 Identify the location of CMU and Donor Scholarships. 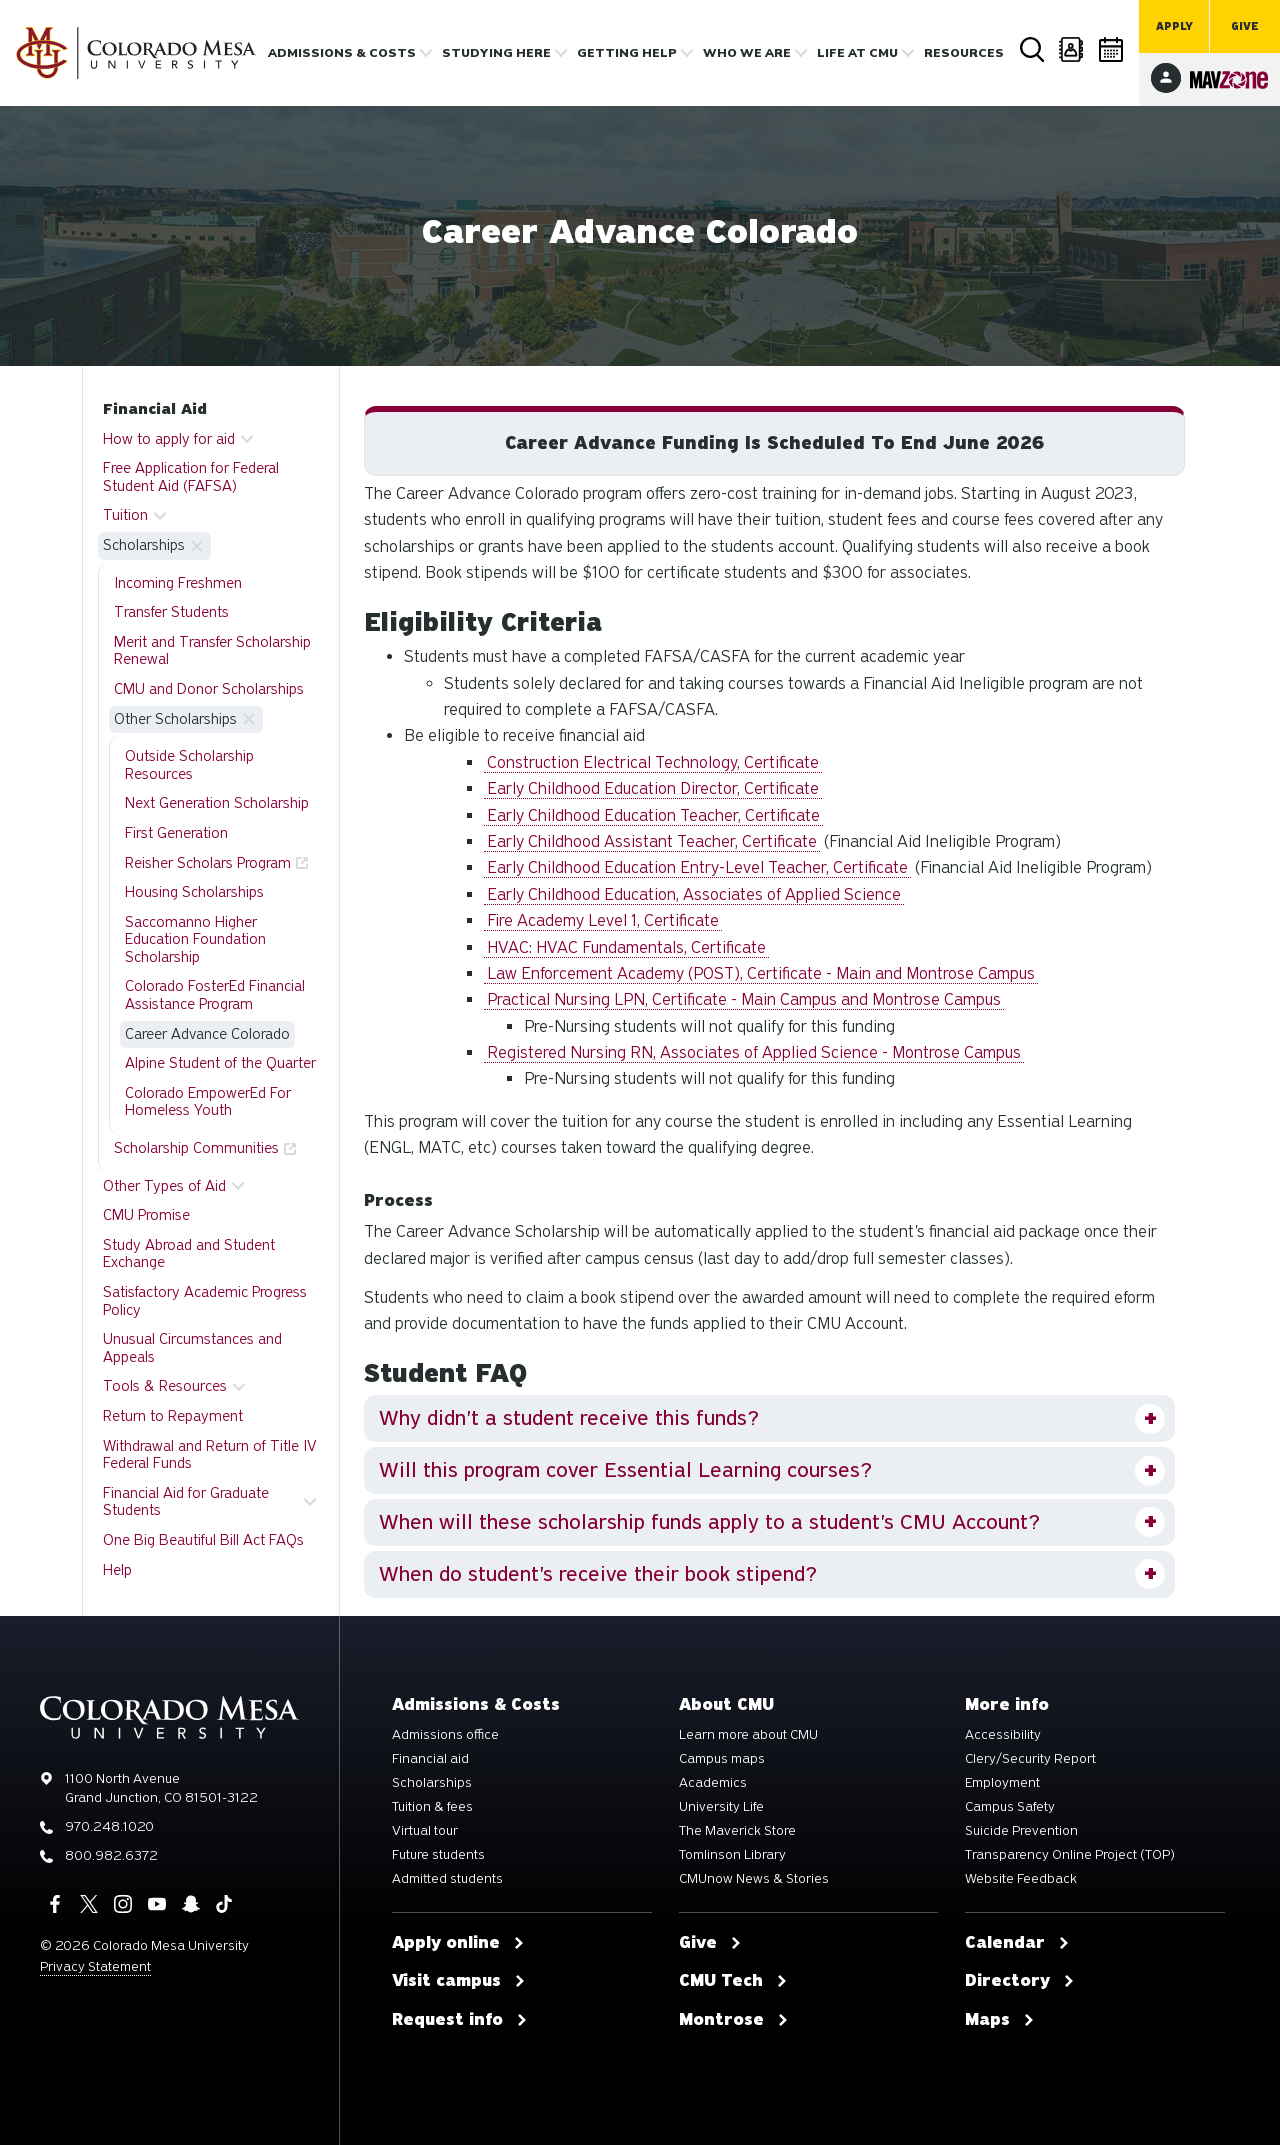
(209, 689).